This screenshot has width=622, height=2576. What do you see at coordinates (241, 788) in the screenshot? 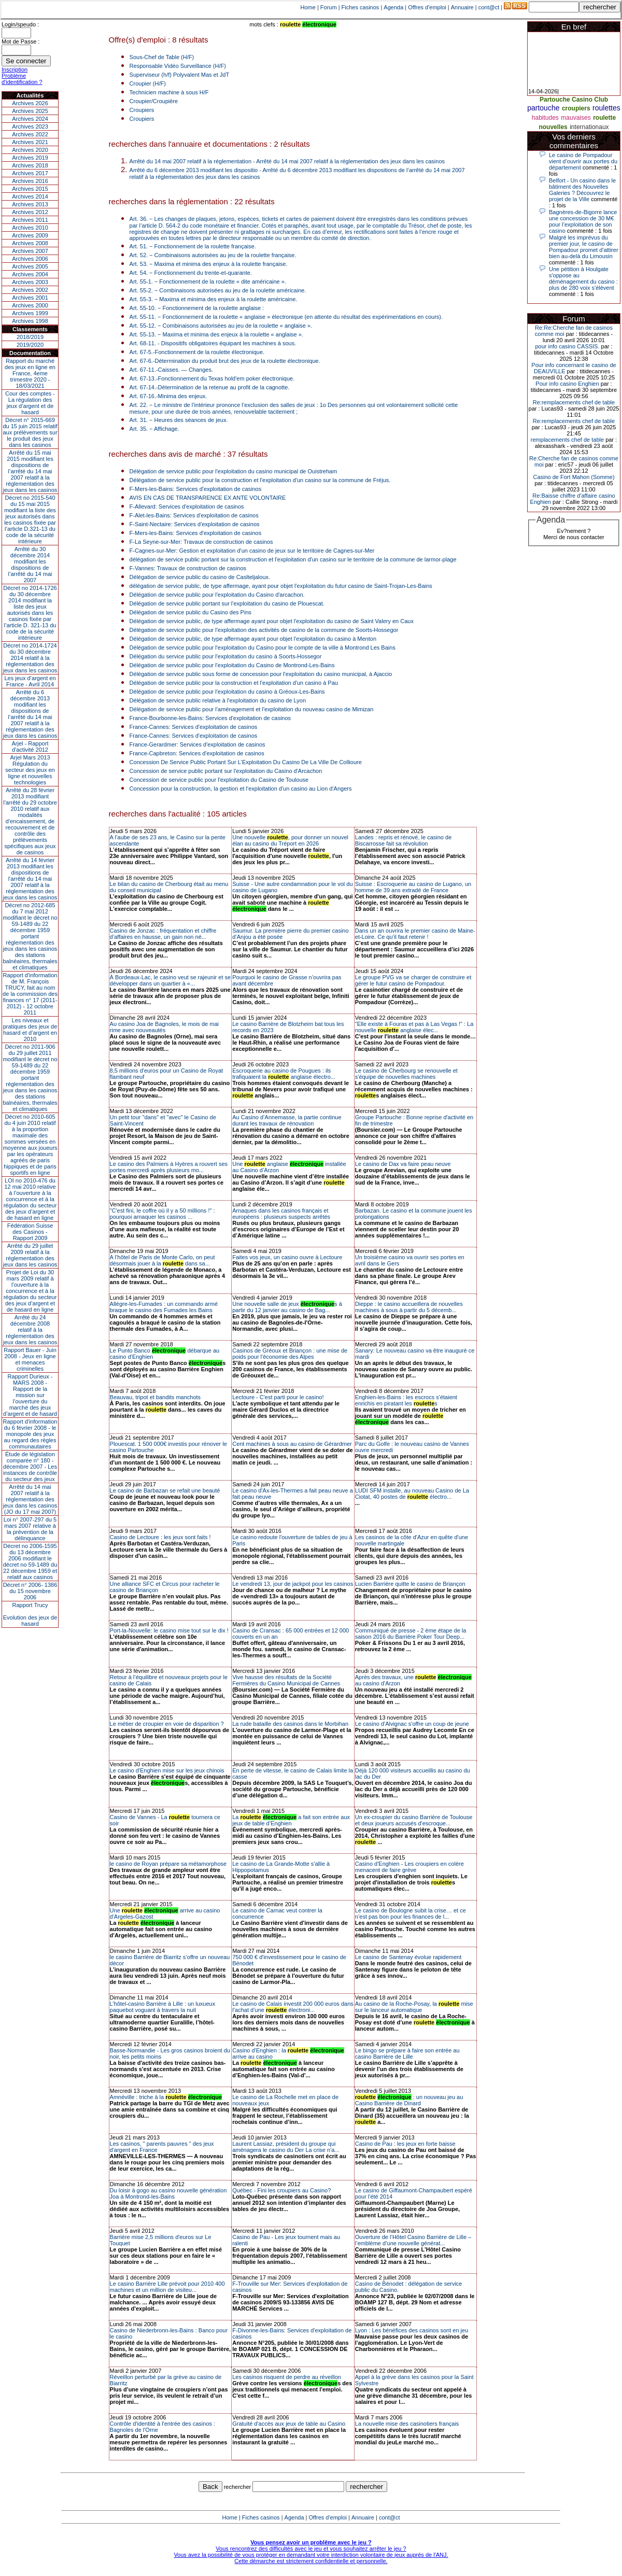
I see `Concession pour la construction, la gestion et l'exploitation d'un casino au Lion d'Angers` at bounding box center [241, 788].